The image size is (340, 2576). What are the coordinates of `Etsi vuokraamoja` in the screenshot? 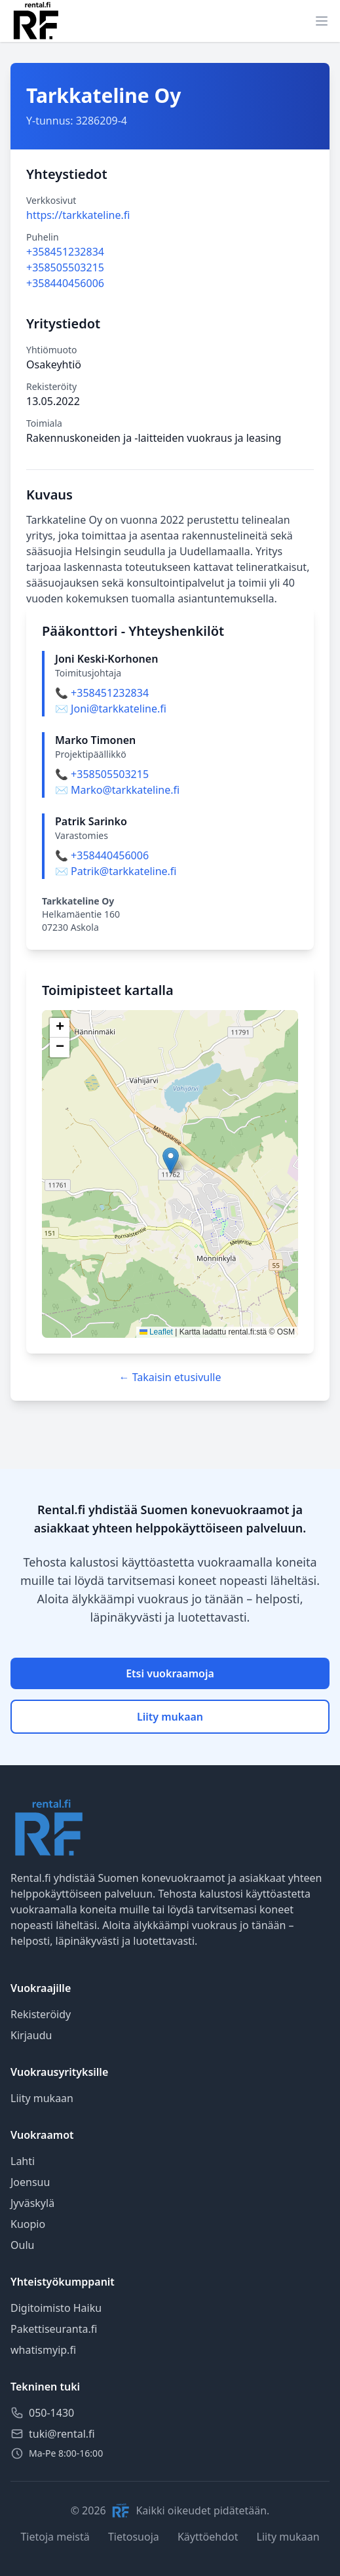 It's located at (170, 1673).